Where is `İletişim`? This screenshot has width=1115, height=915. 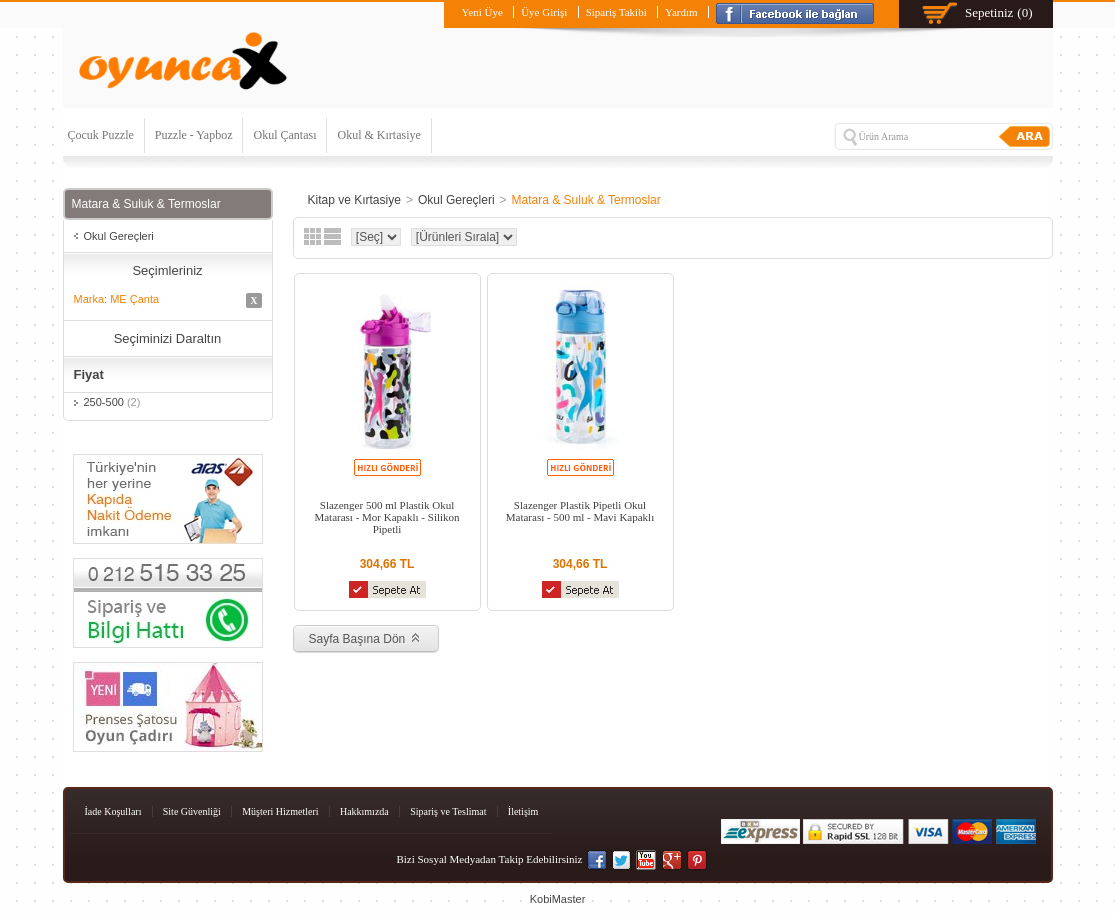 İletişim is located at coordinates (523, 811).